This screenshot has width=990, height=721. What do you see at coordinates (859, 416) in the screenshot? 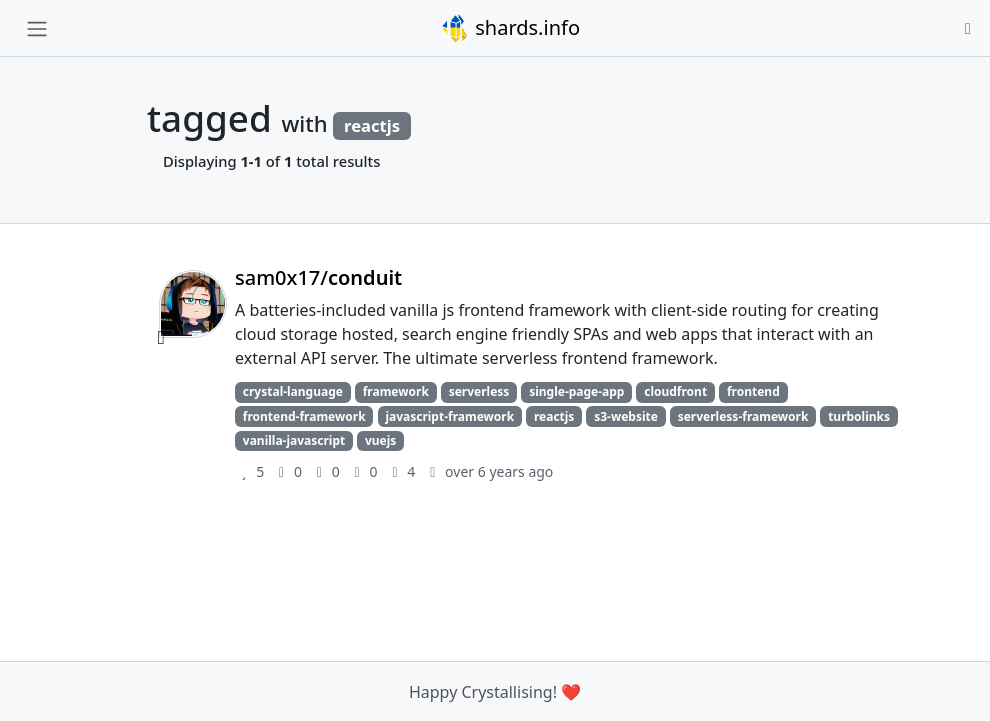
I see `turbolinks` at bounding box center [859, 416].